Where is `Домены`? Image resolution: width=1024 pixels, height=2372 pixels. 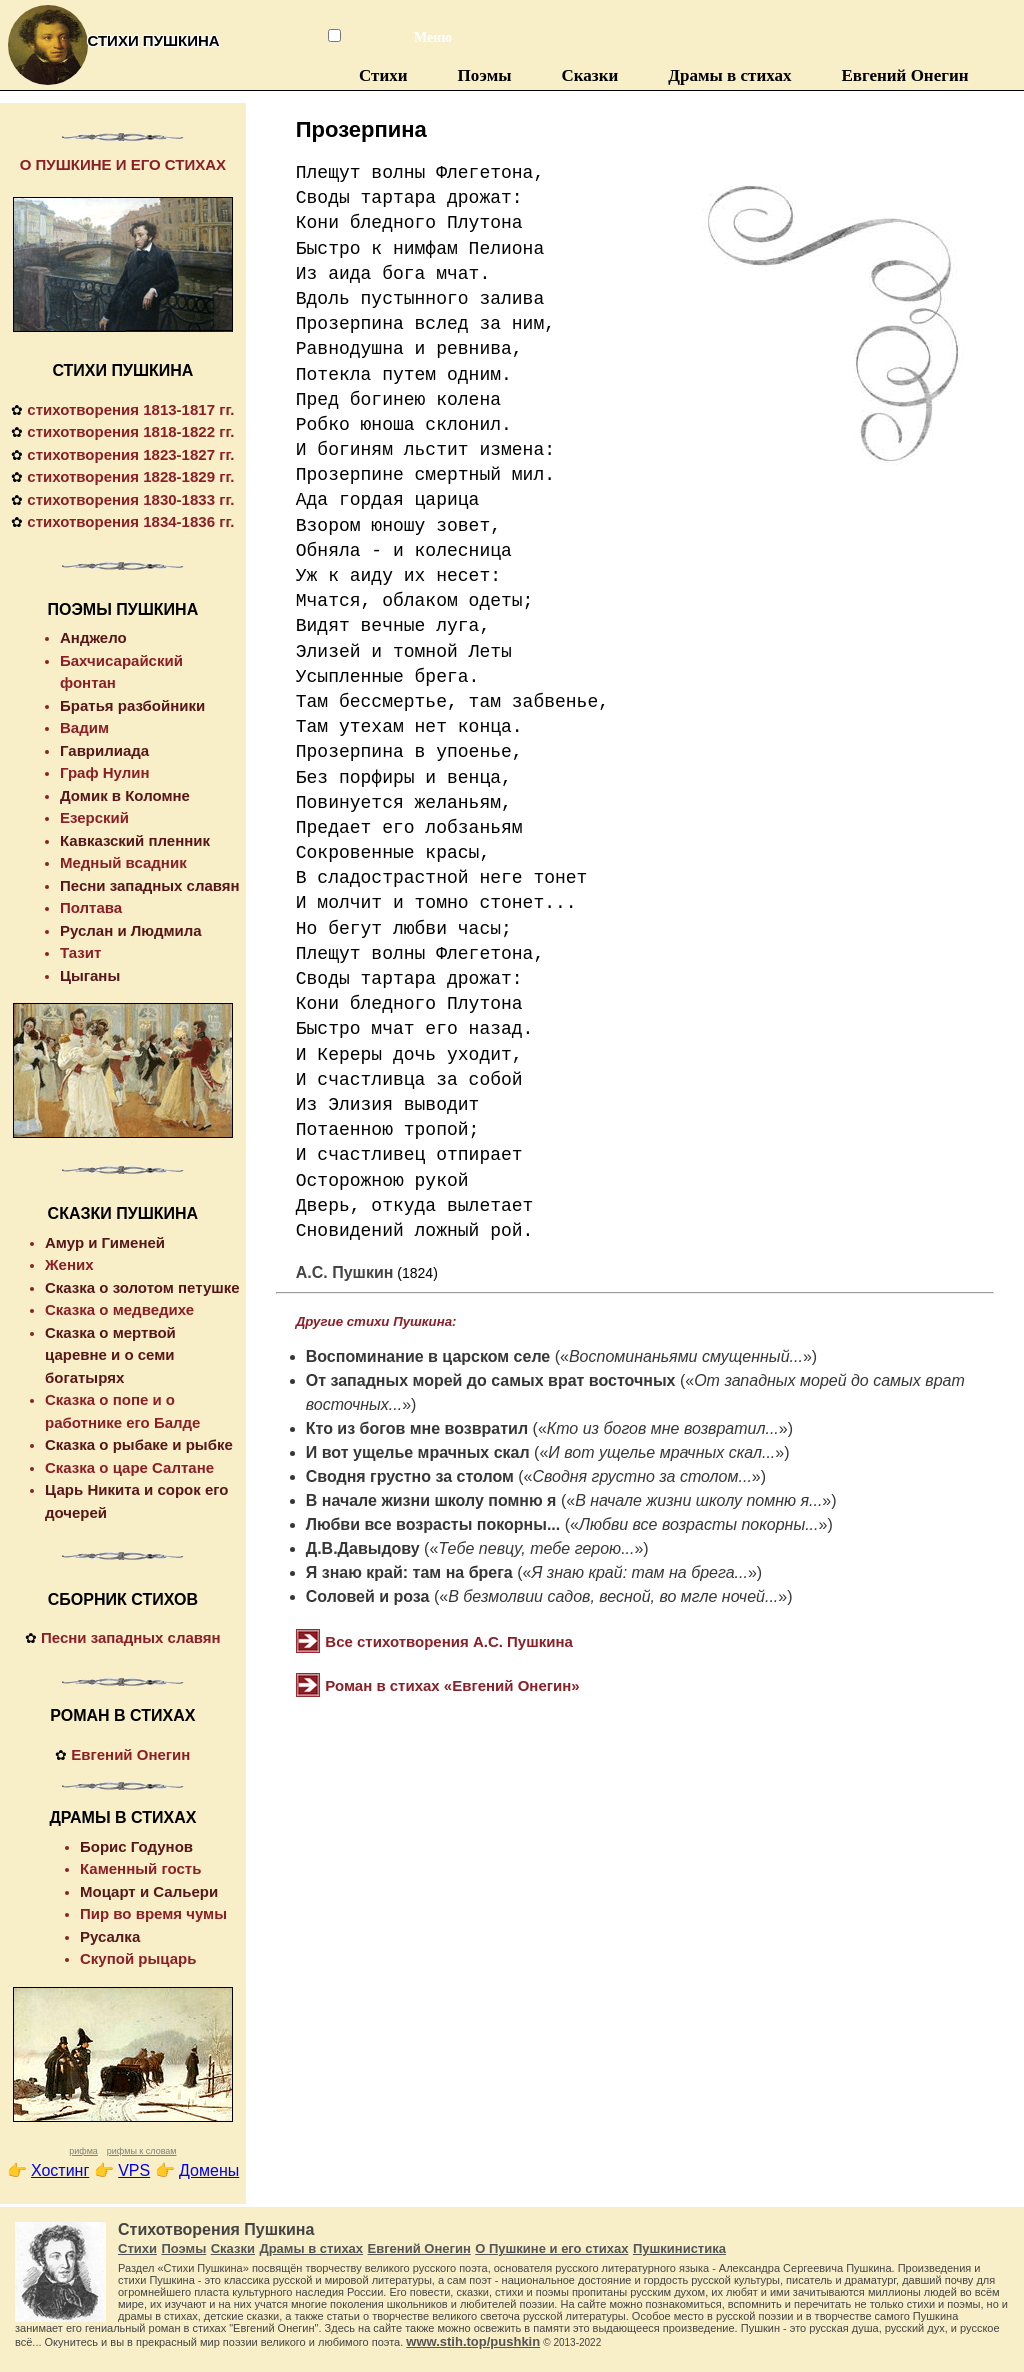 Домены is located at coordinates (209, 2170).